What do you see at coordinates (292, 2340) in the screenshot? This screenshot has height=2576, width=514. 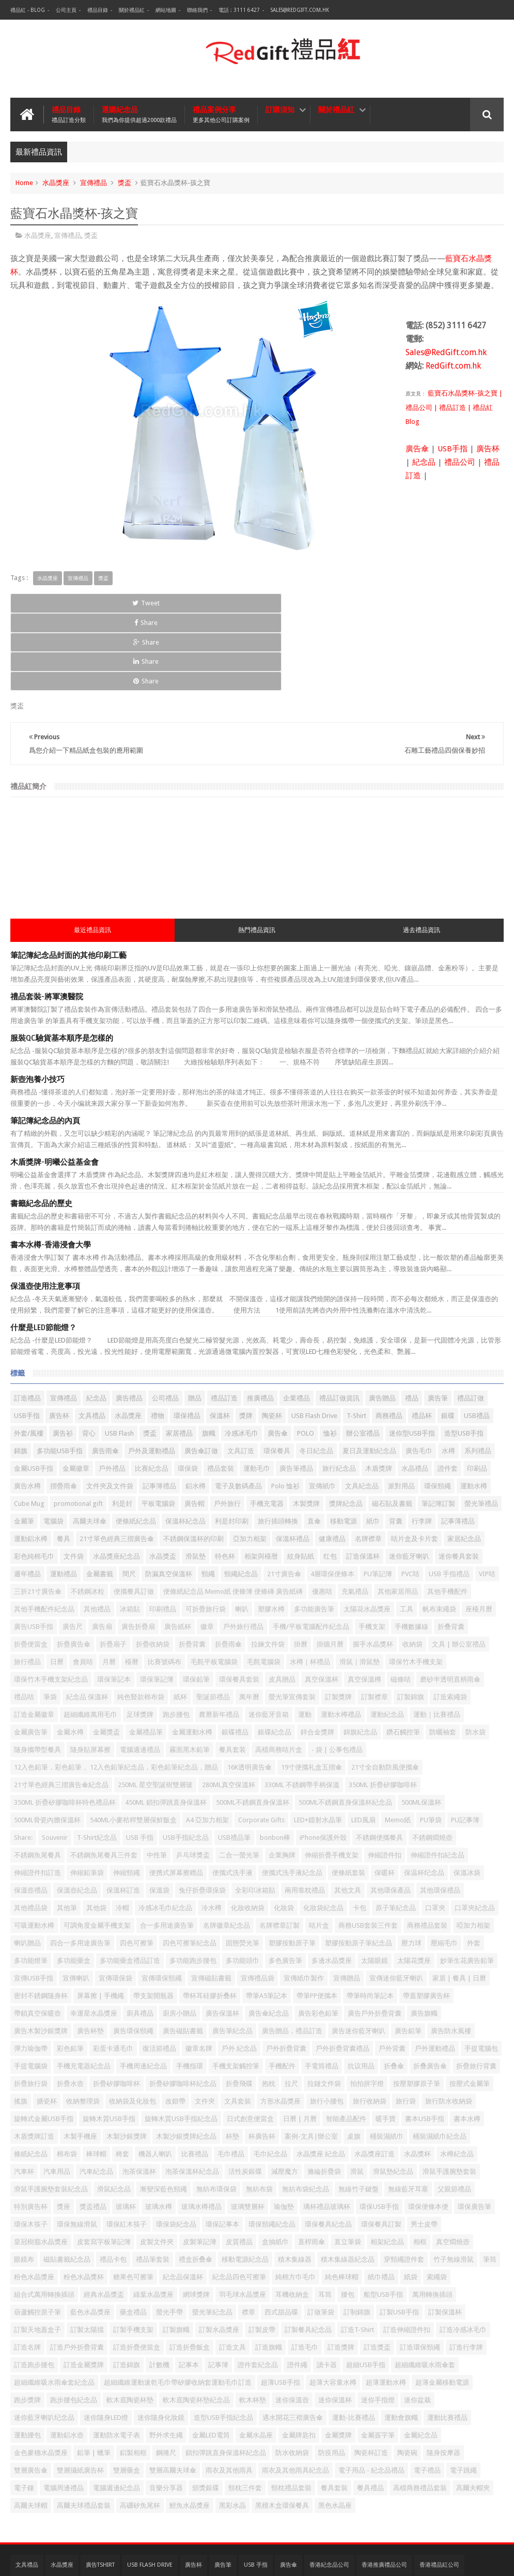 I see `遇水開花三褶廣告傘` at bounding box center [292, 2340].